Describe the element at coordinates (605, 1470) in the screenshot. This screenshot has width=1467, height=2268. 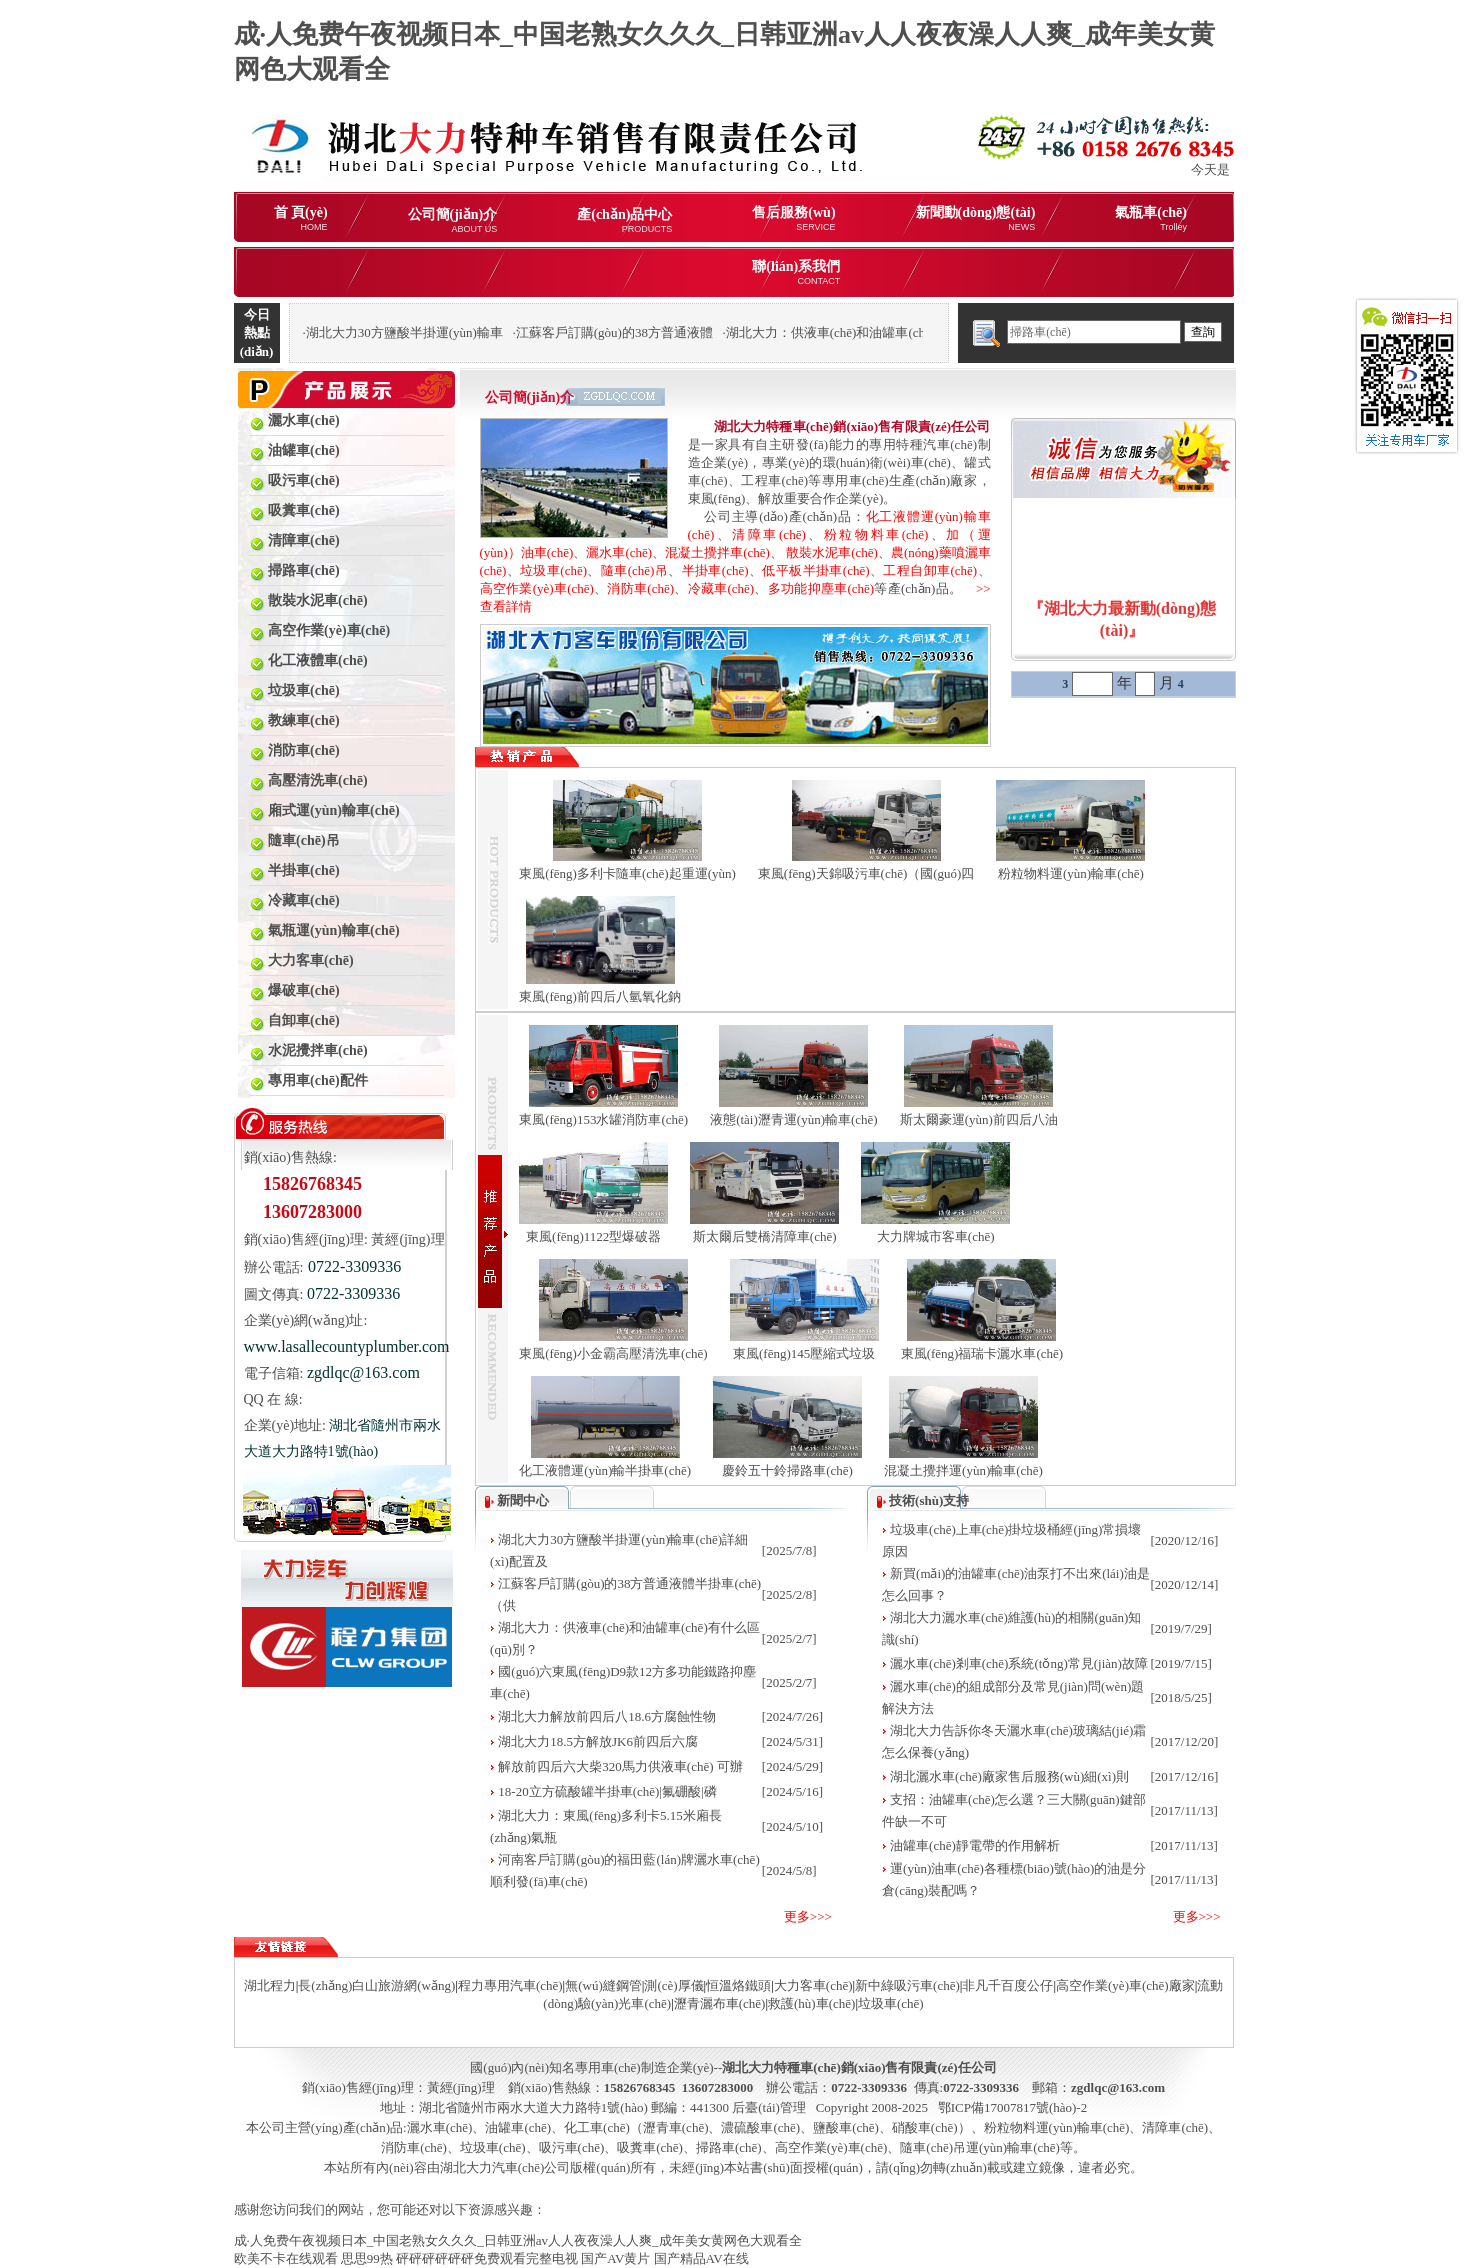
I see `化工液體運(yùn)輸半掛車(chē)` at that location.